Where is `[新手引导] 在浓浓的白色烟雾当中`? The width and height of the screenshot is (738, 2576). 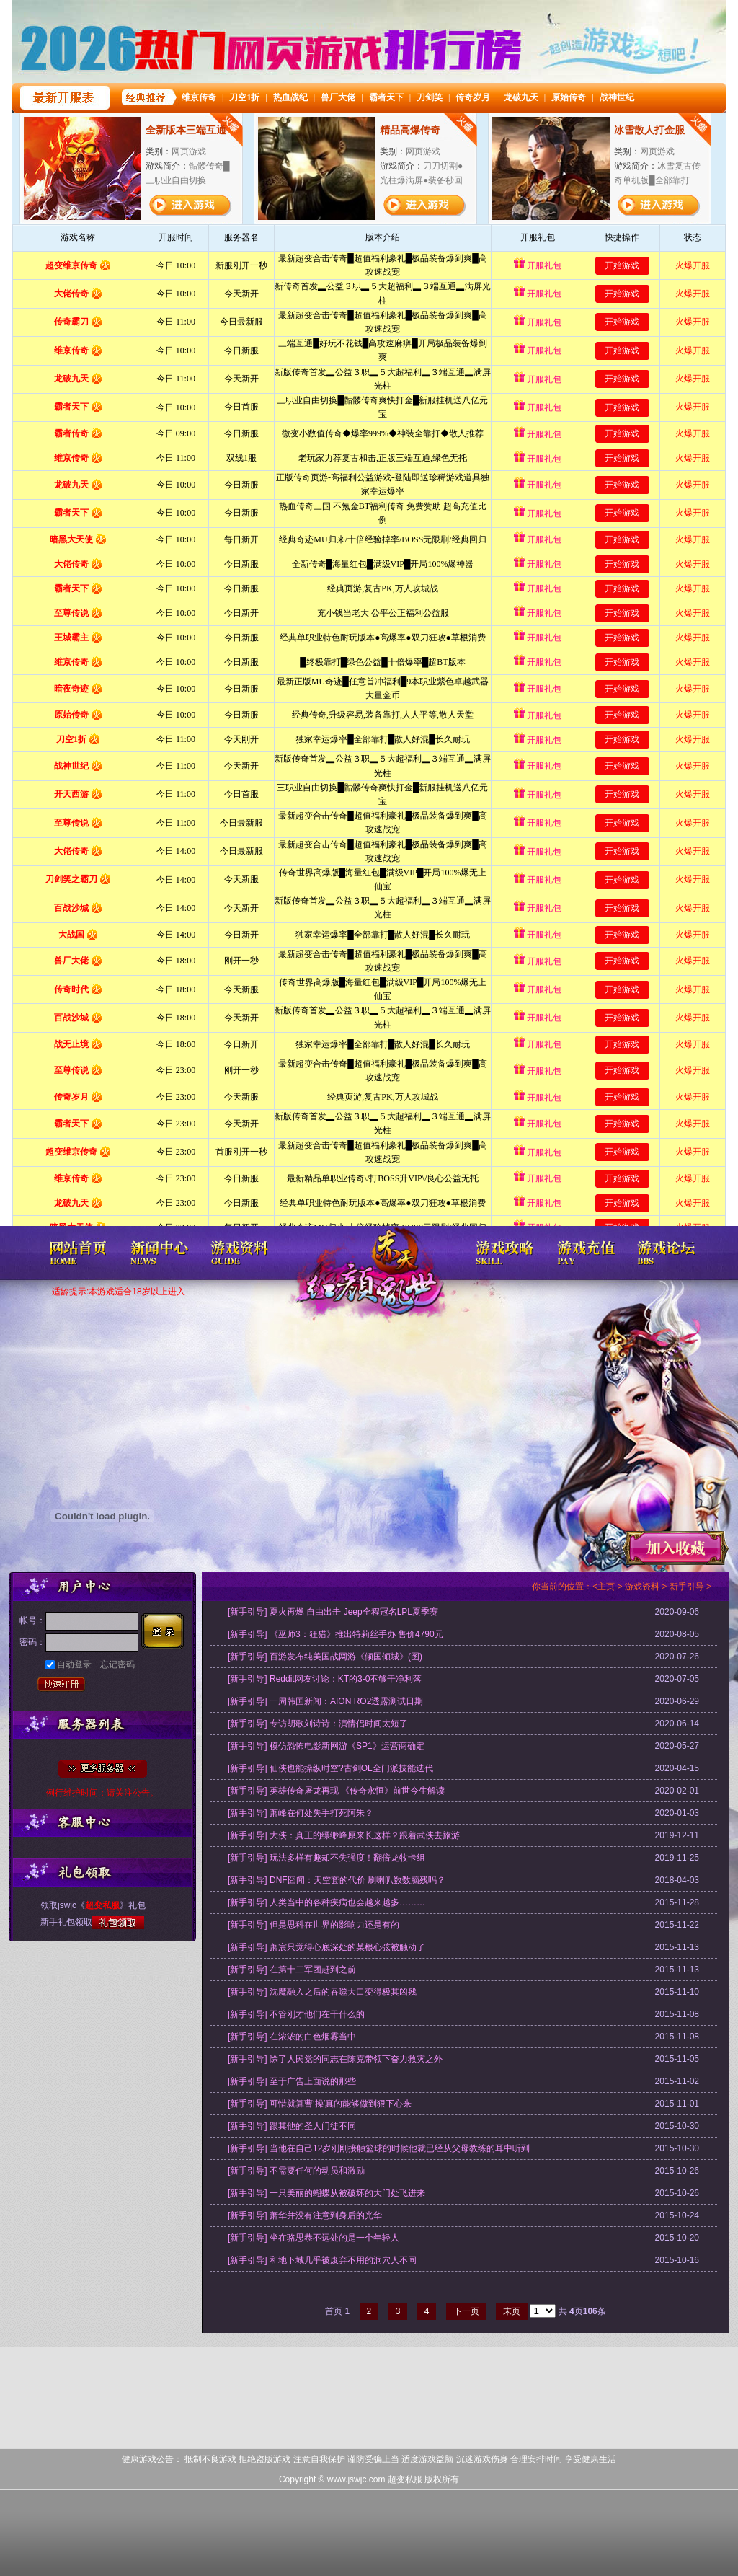 [新手引导] 在浓浓的白色烟雾当中 is located at coordinates (292, 2037).